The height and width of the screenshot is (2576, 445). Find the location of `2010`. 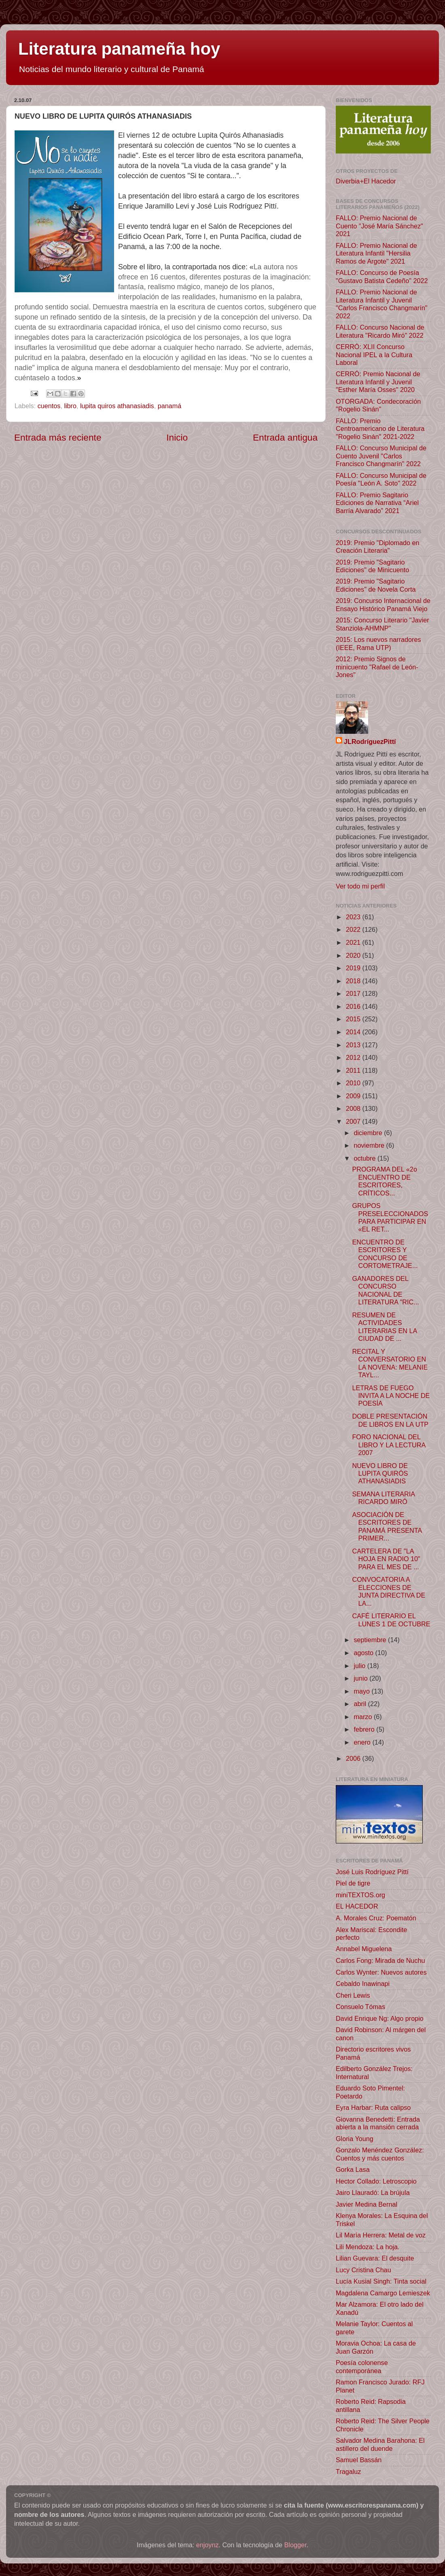

2010 is located at coordinates (354, 1083).